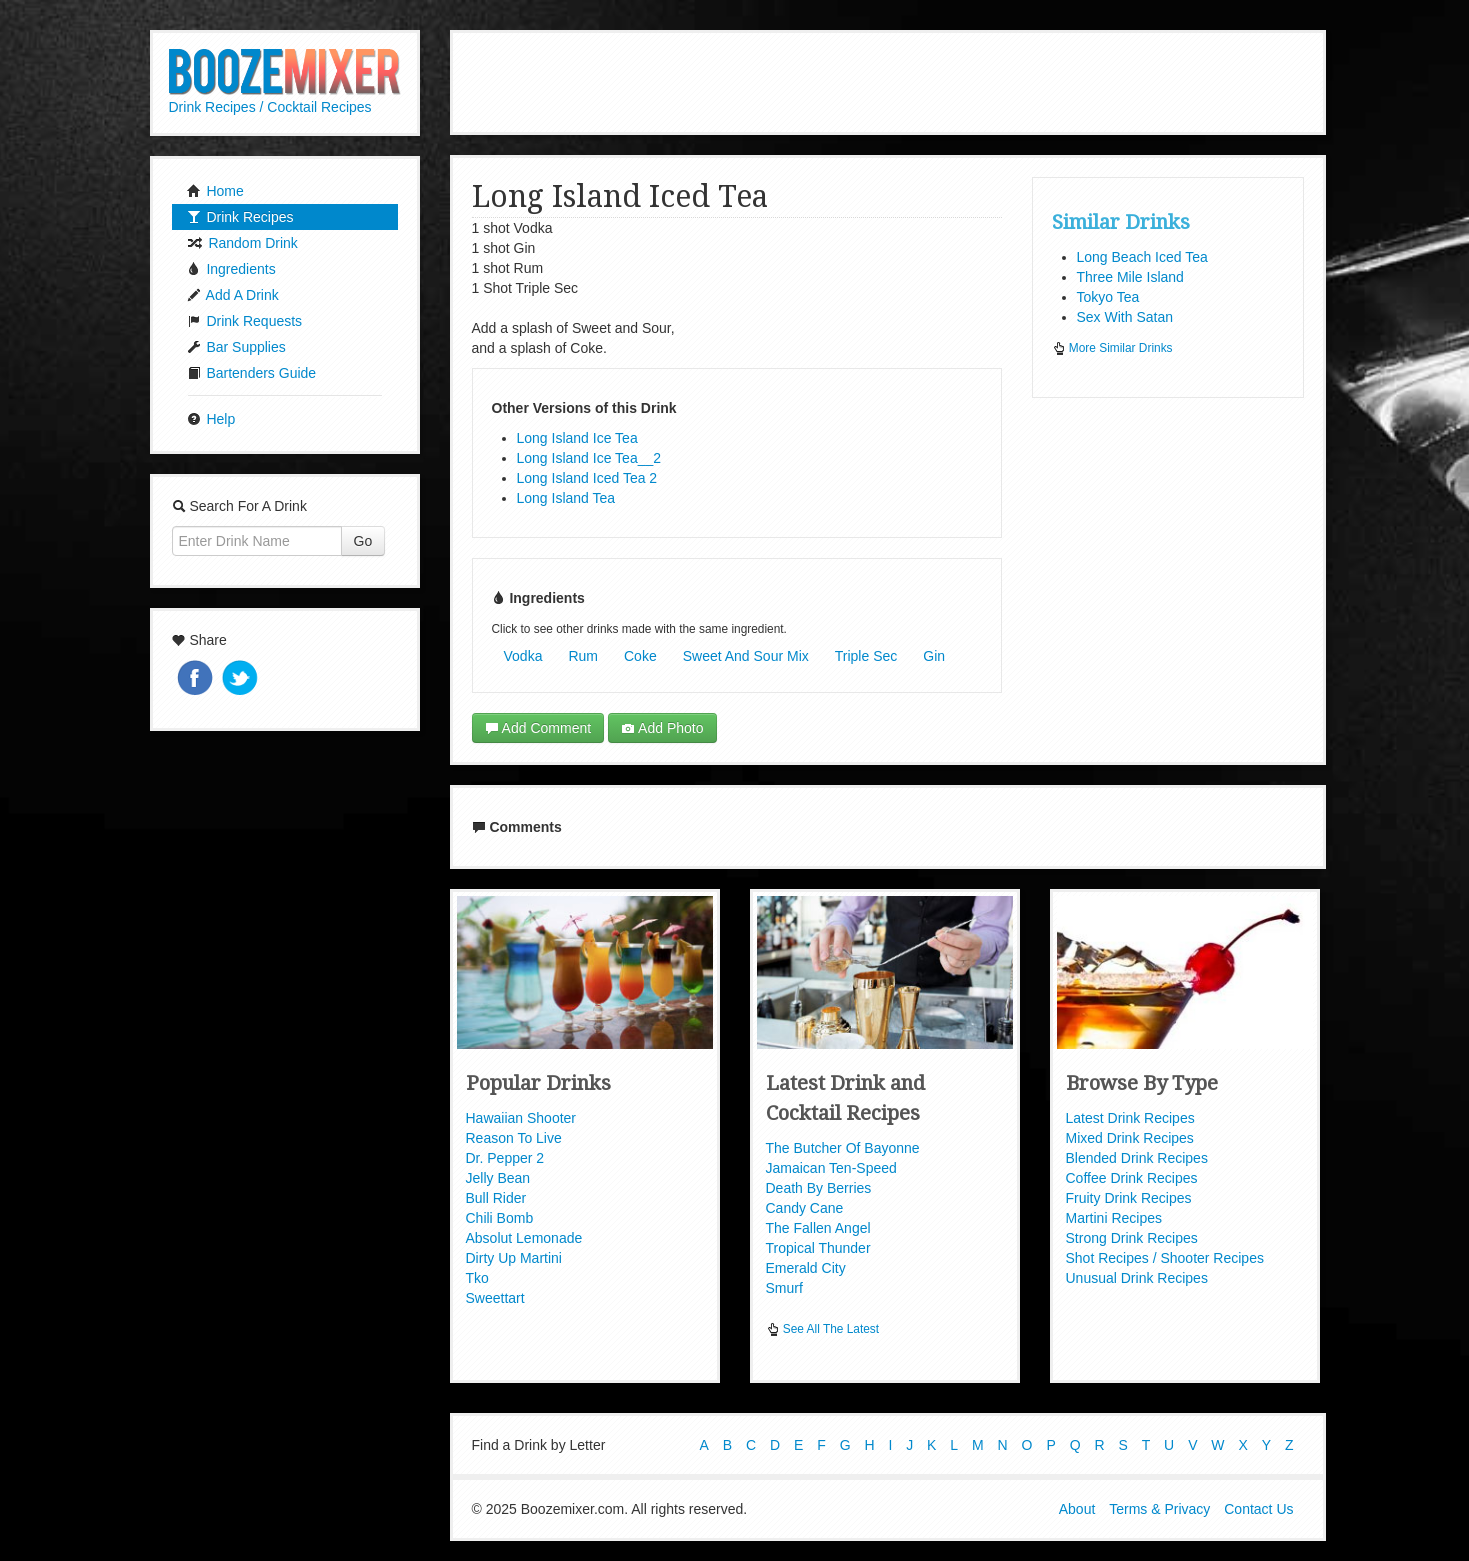  What do you see at coordinates (538, 728) in the screenshot?
I see `Add Comment` at bounding box center [538, 728].